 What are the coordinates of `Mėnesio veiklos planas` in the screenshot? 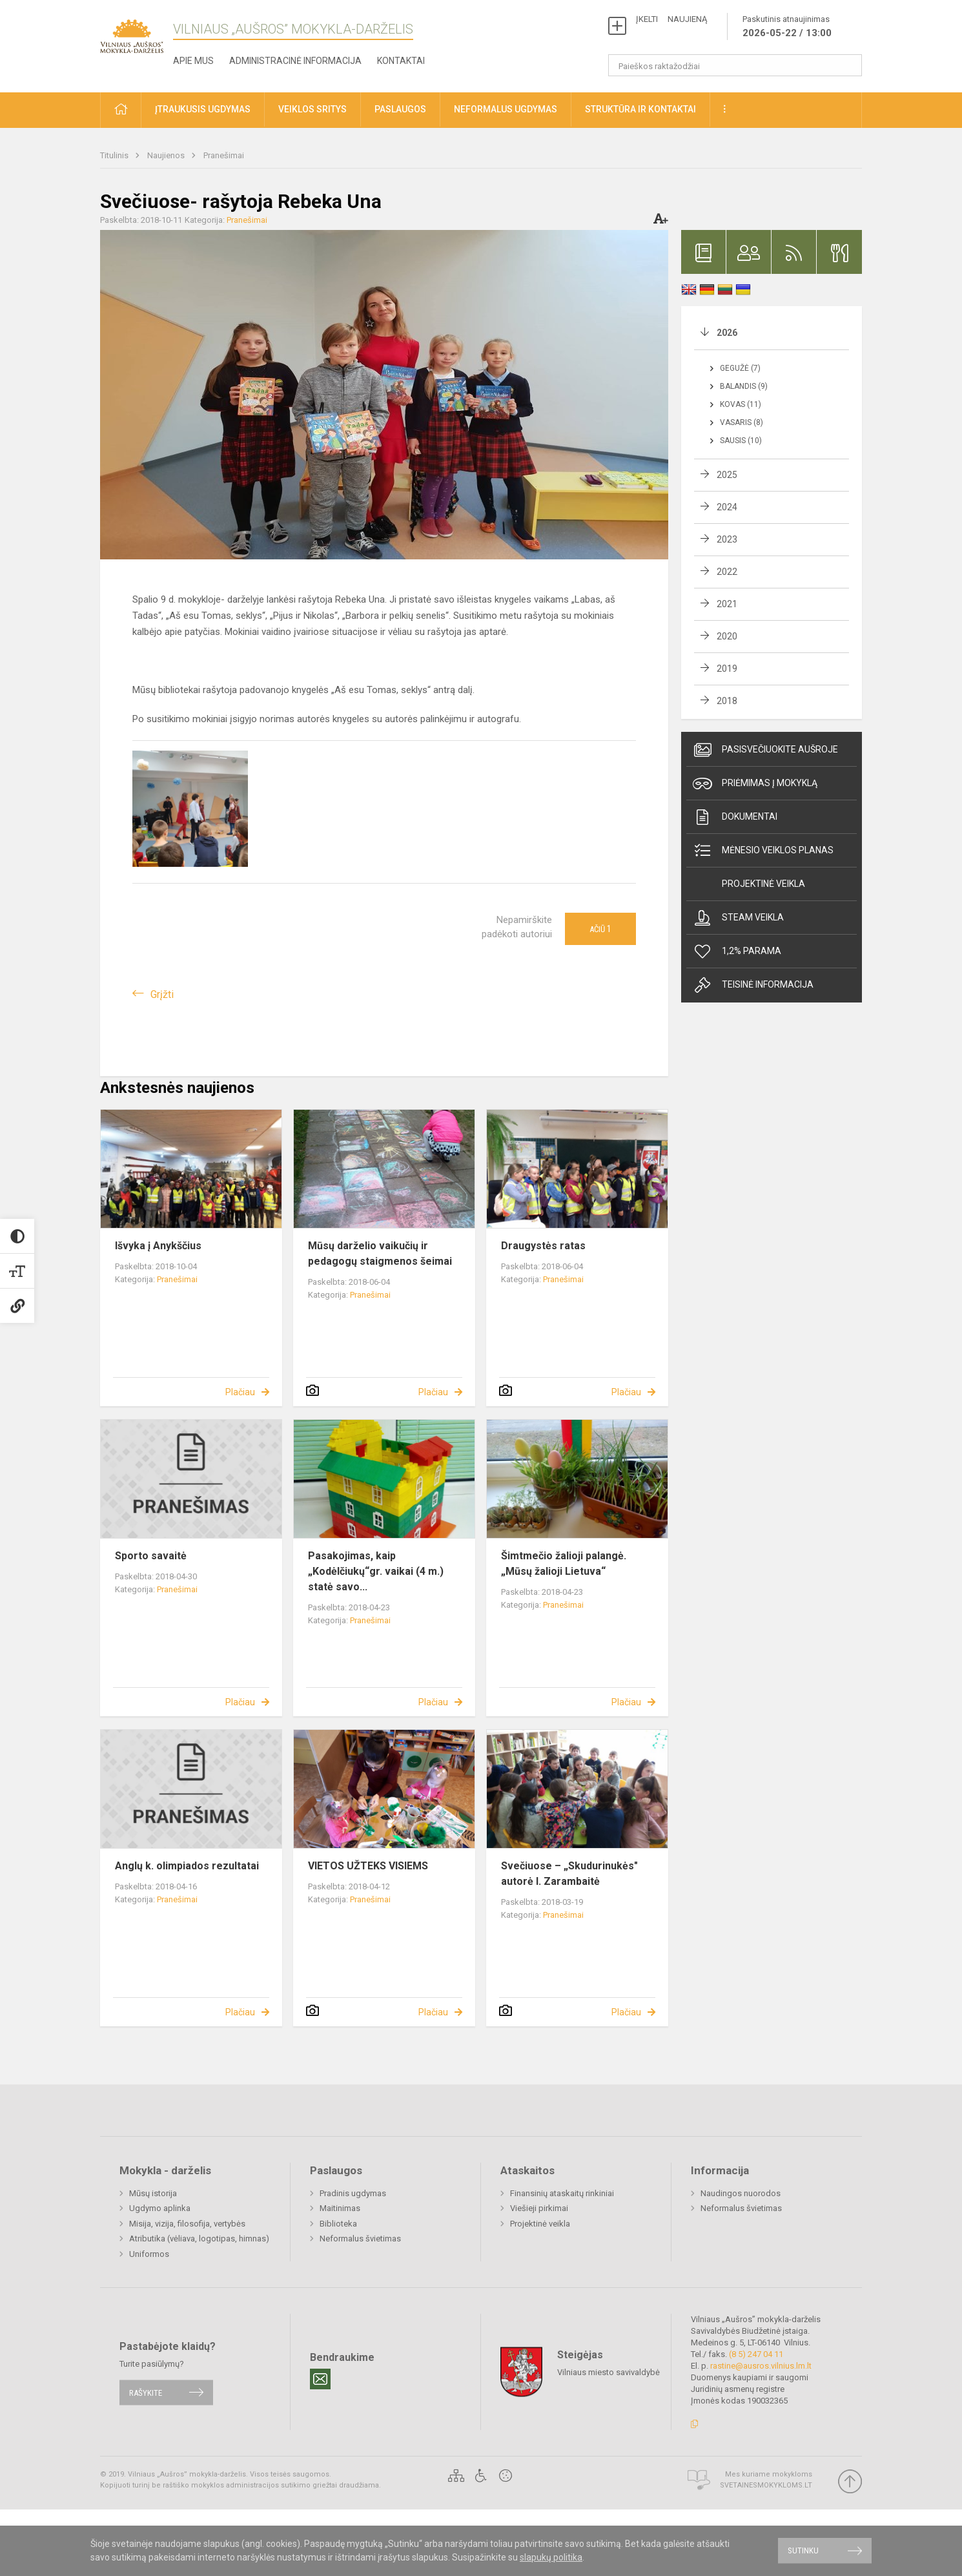 It's located at (763, 850).